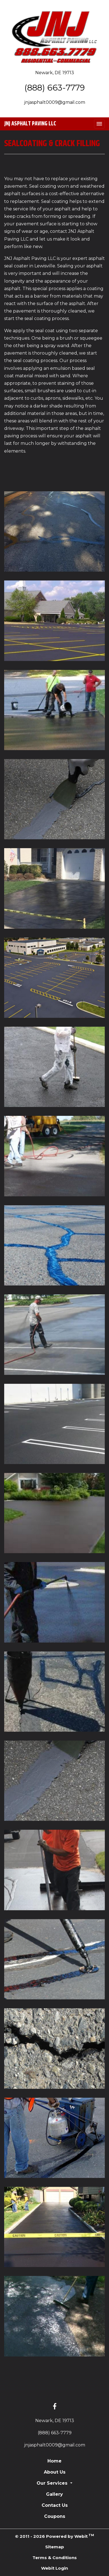 The image size is (109, 2576). Describe the element at coordinates (54, 102) in the screenshot. I see `jnjasphalt0009@gmail.com` at that location.